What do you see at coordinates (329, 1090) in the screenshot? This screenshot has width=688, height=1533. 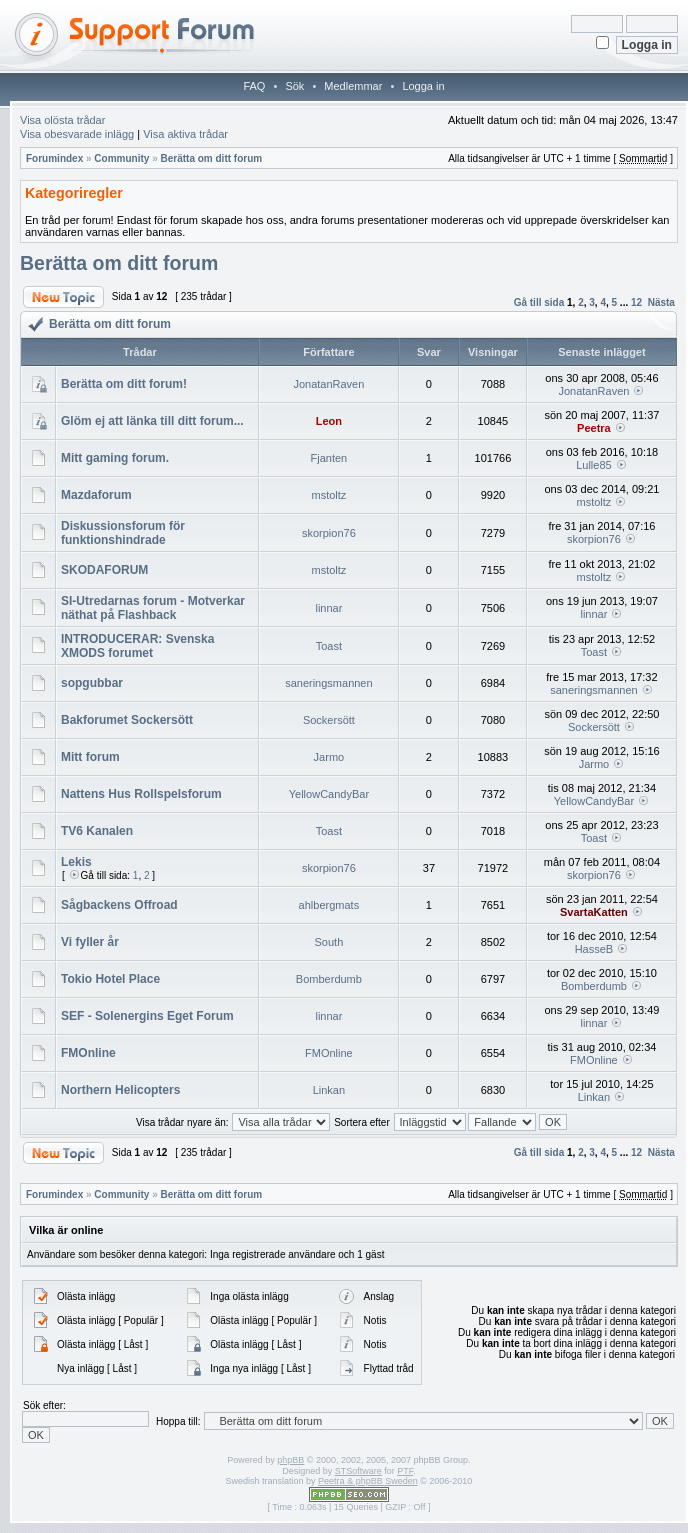 I see `Linkan` at bounding box center [329, 1090].